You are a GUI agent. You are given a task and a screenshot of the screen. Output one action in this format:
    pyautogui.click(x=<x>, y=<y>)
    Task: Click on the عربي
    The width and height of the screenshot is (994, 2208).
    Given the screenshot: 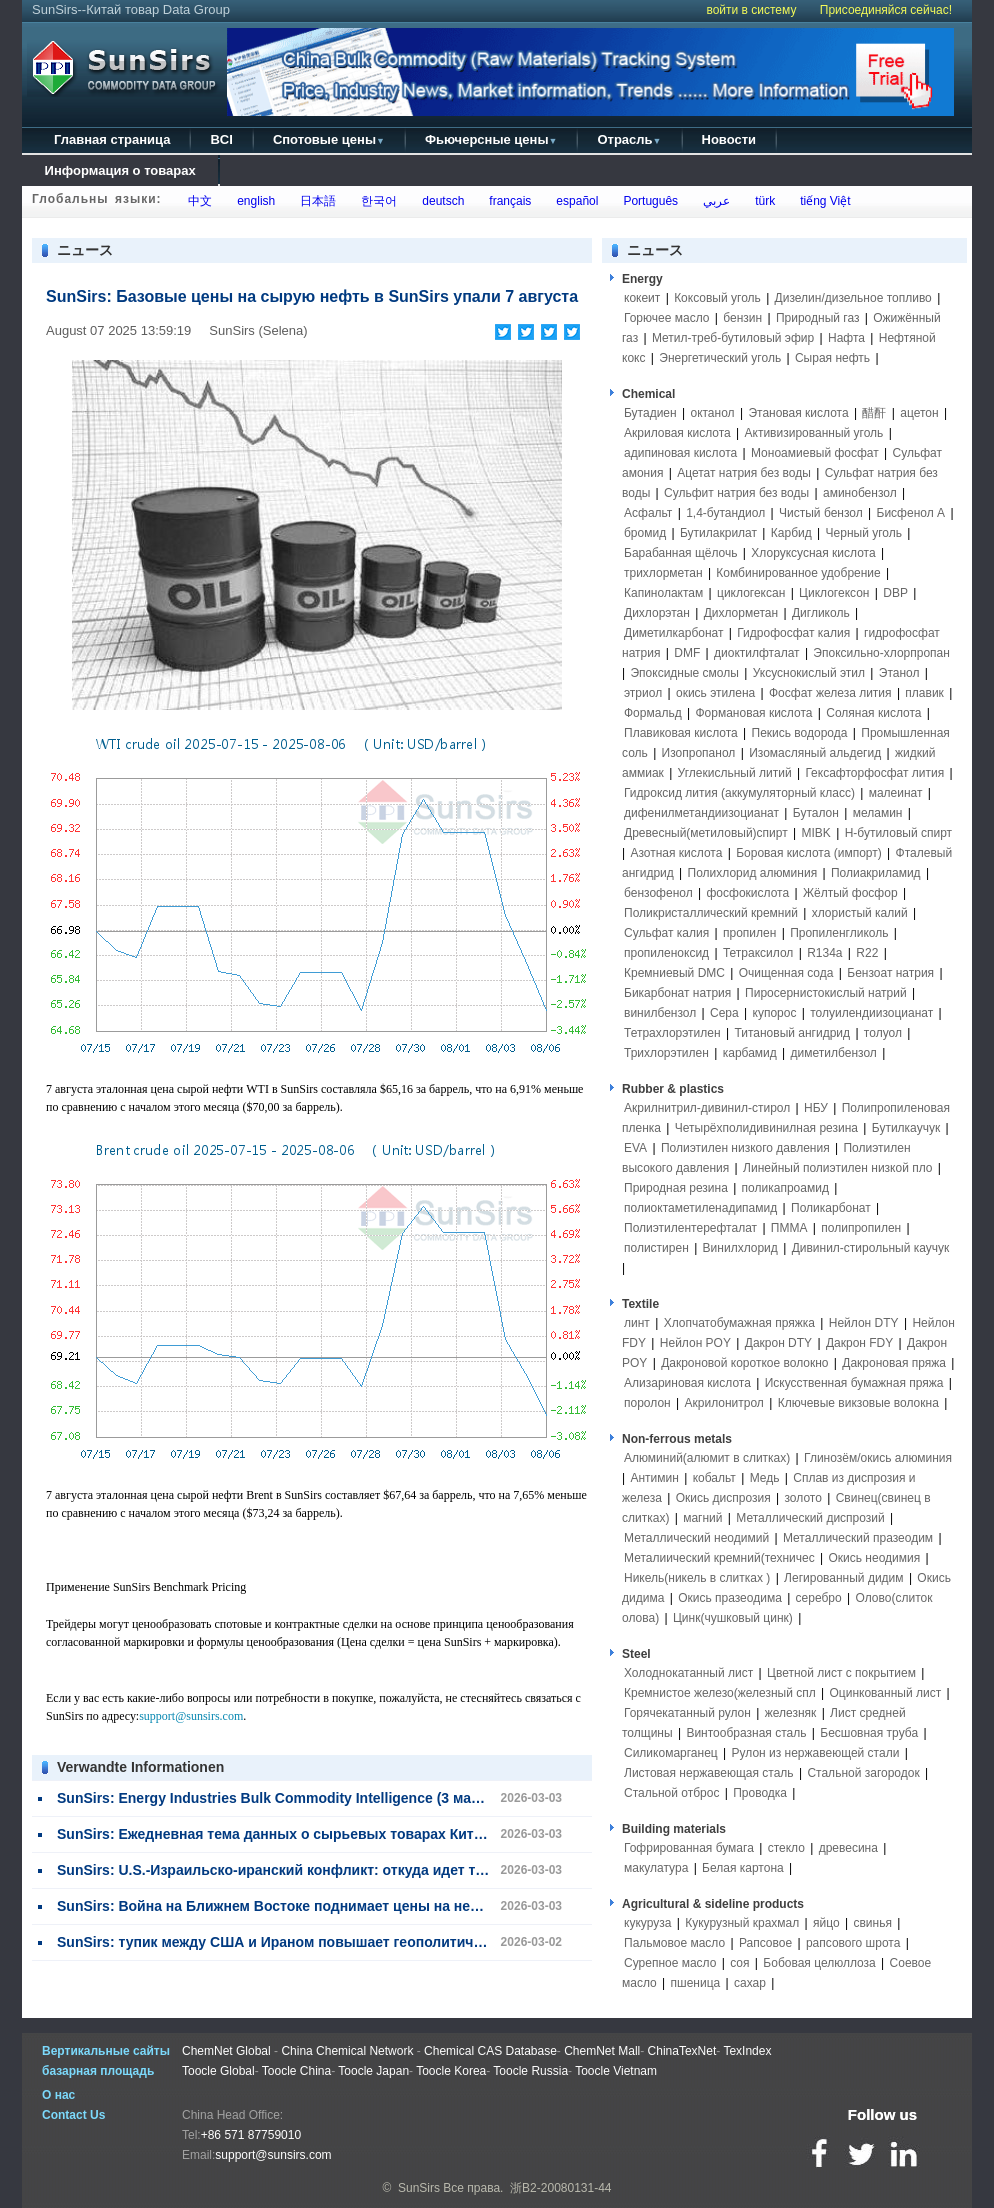 What is the action you would take?
    pyautogui.click(x=713, y=201)
    